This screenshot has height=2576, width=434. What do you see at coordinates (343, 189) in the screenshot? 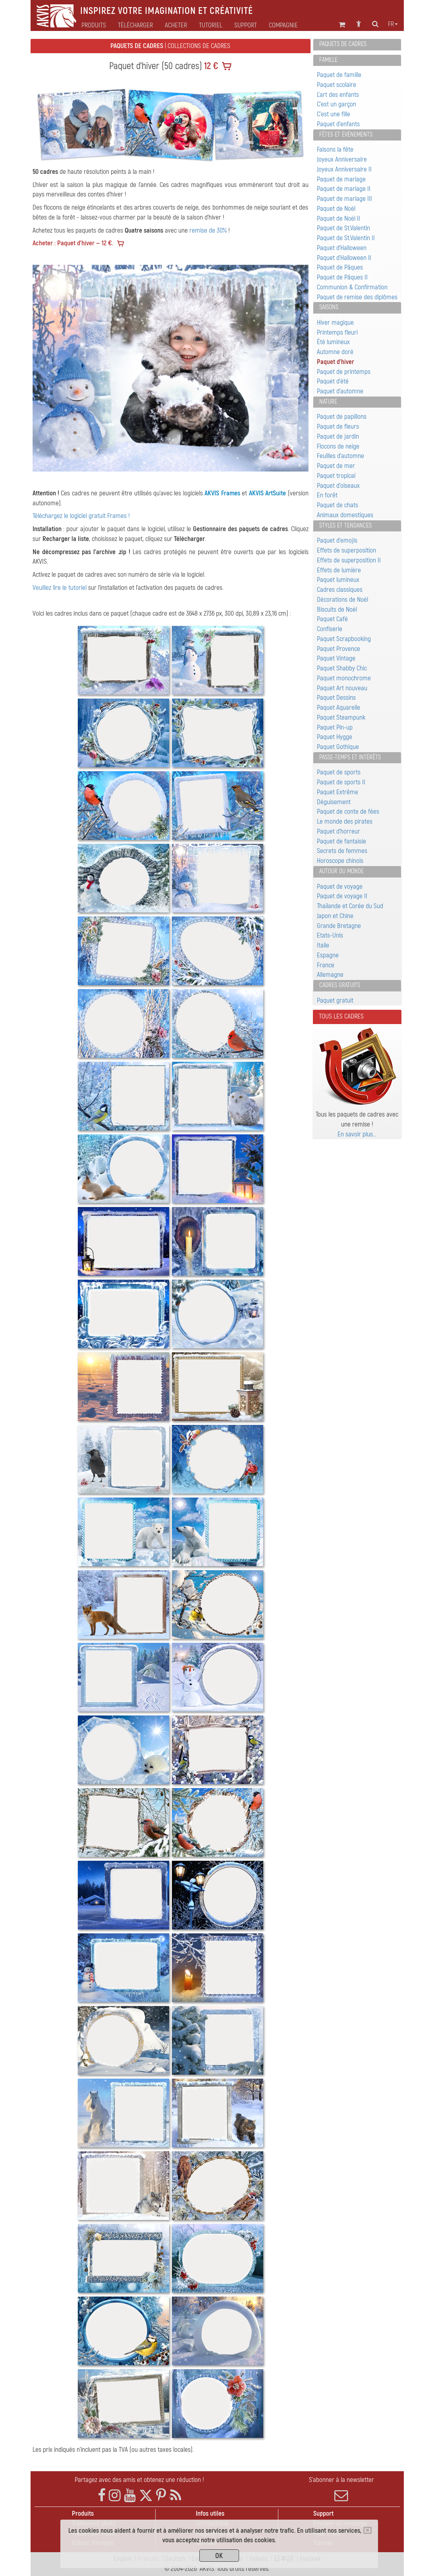
I see `Paquet de mariage II` at bounding box center [343, 189].